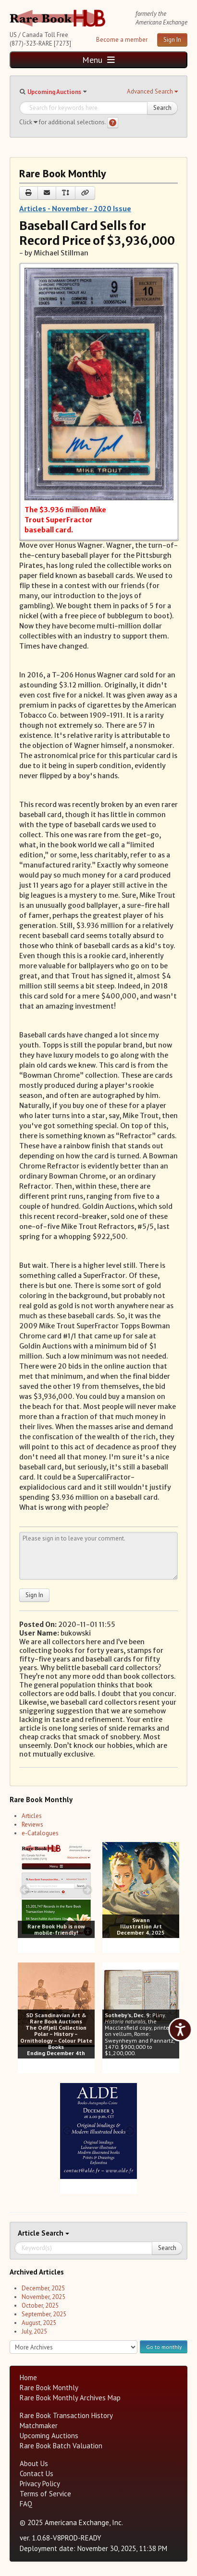 This screenshot has width=197, height=2576. What do you see at coordinates (28, 2377) in the screenshot?
I see `Home` at bounding box center [28, 2377].